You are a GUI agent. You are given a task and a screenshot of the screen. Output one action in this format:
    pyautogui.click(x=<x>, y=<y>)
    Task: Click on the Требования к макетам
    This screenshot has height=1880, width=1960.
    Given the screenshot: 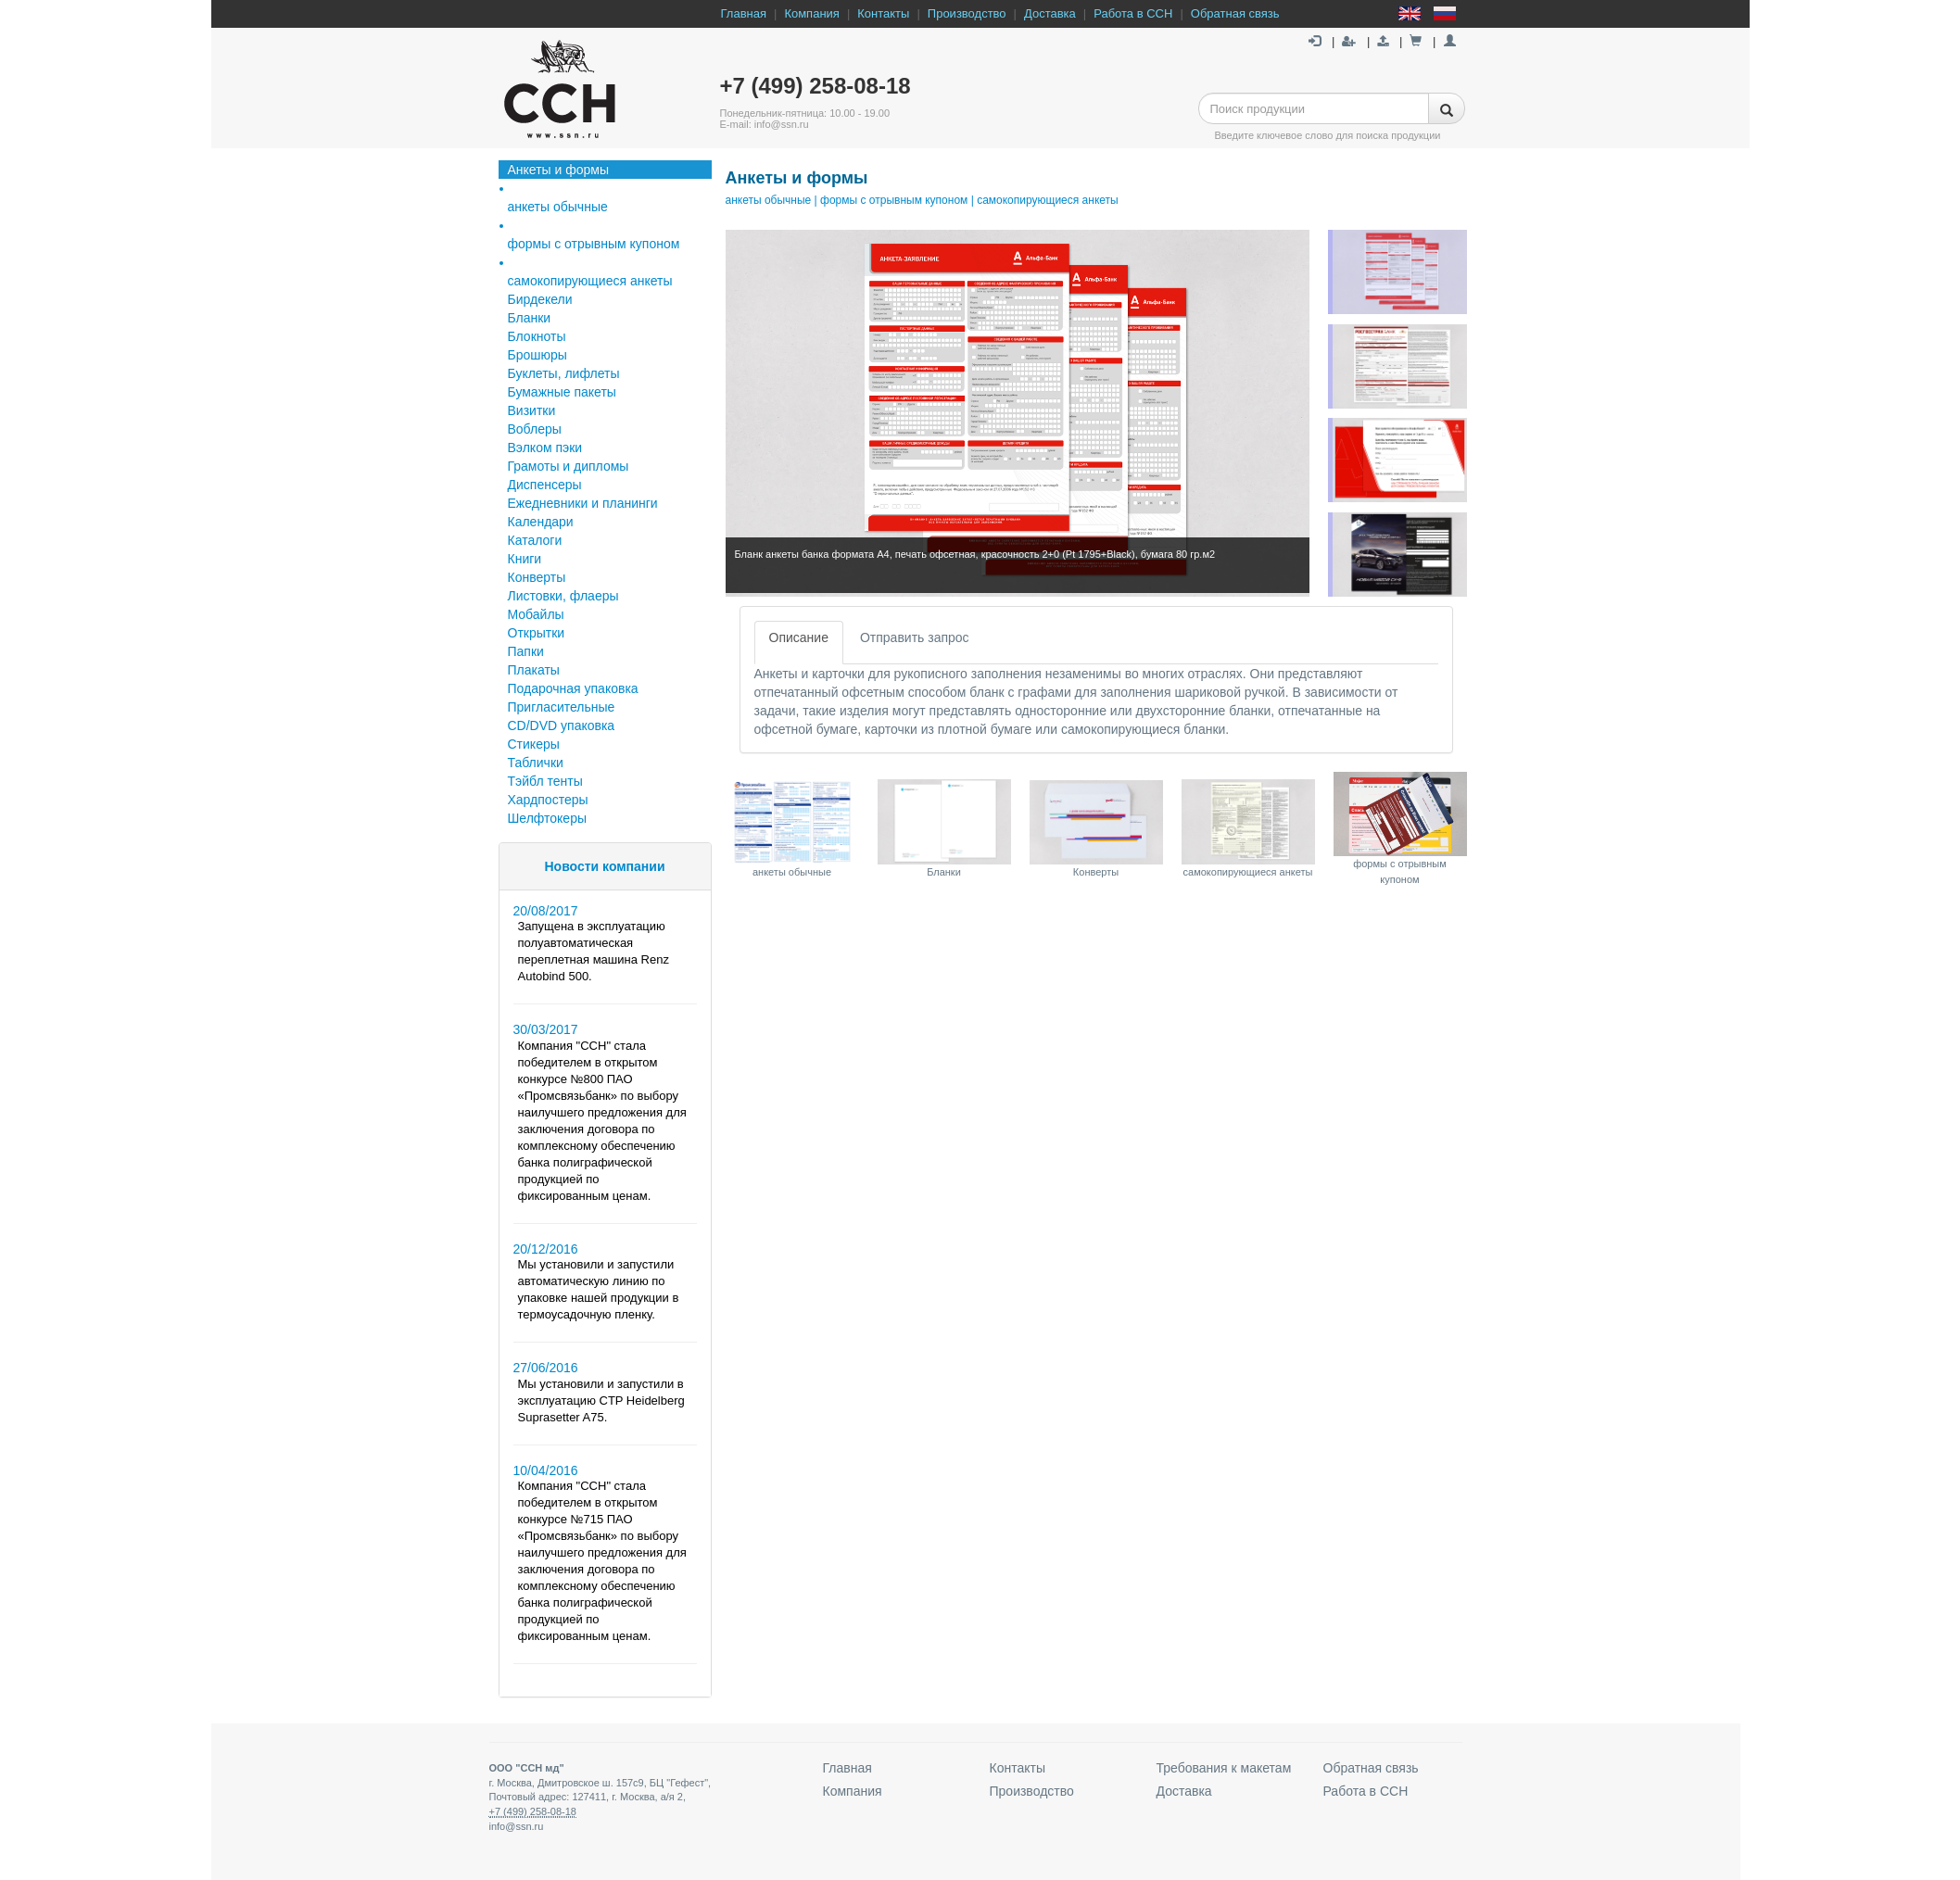 What is the action you would take?
    pyautogui.click(x=1224, y=1767)
    